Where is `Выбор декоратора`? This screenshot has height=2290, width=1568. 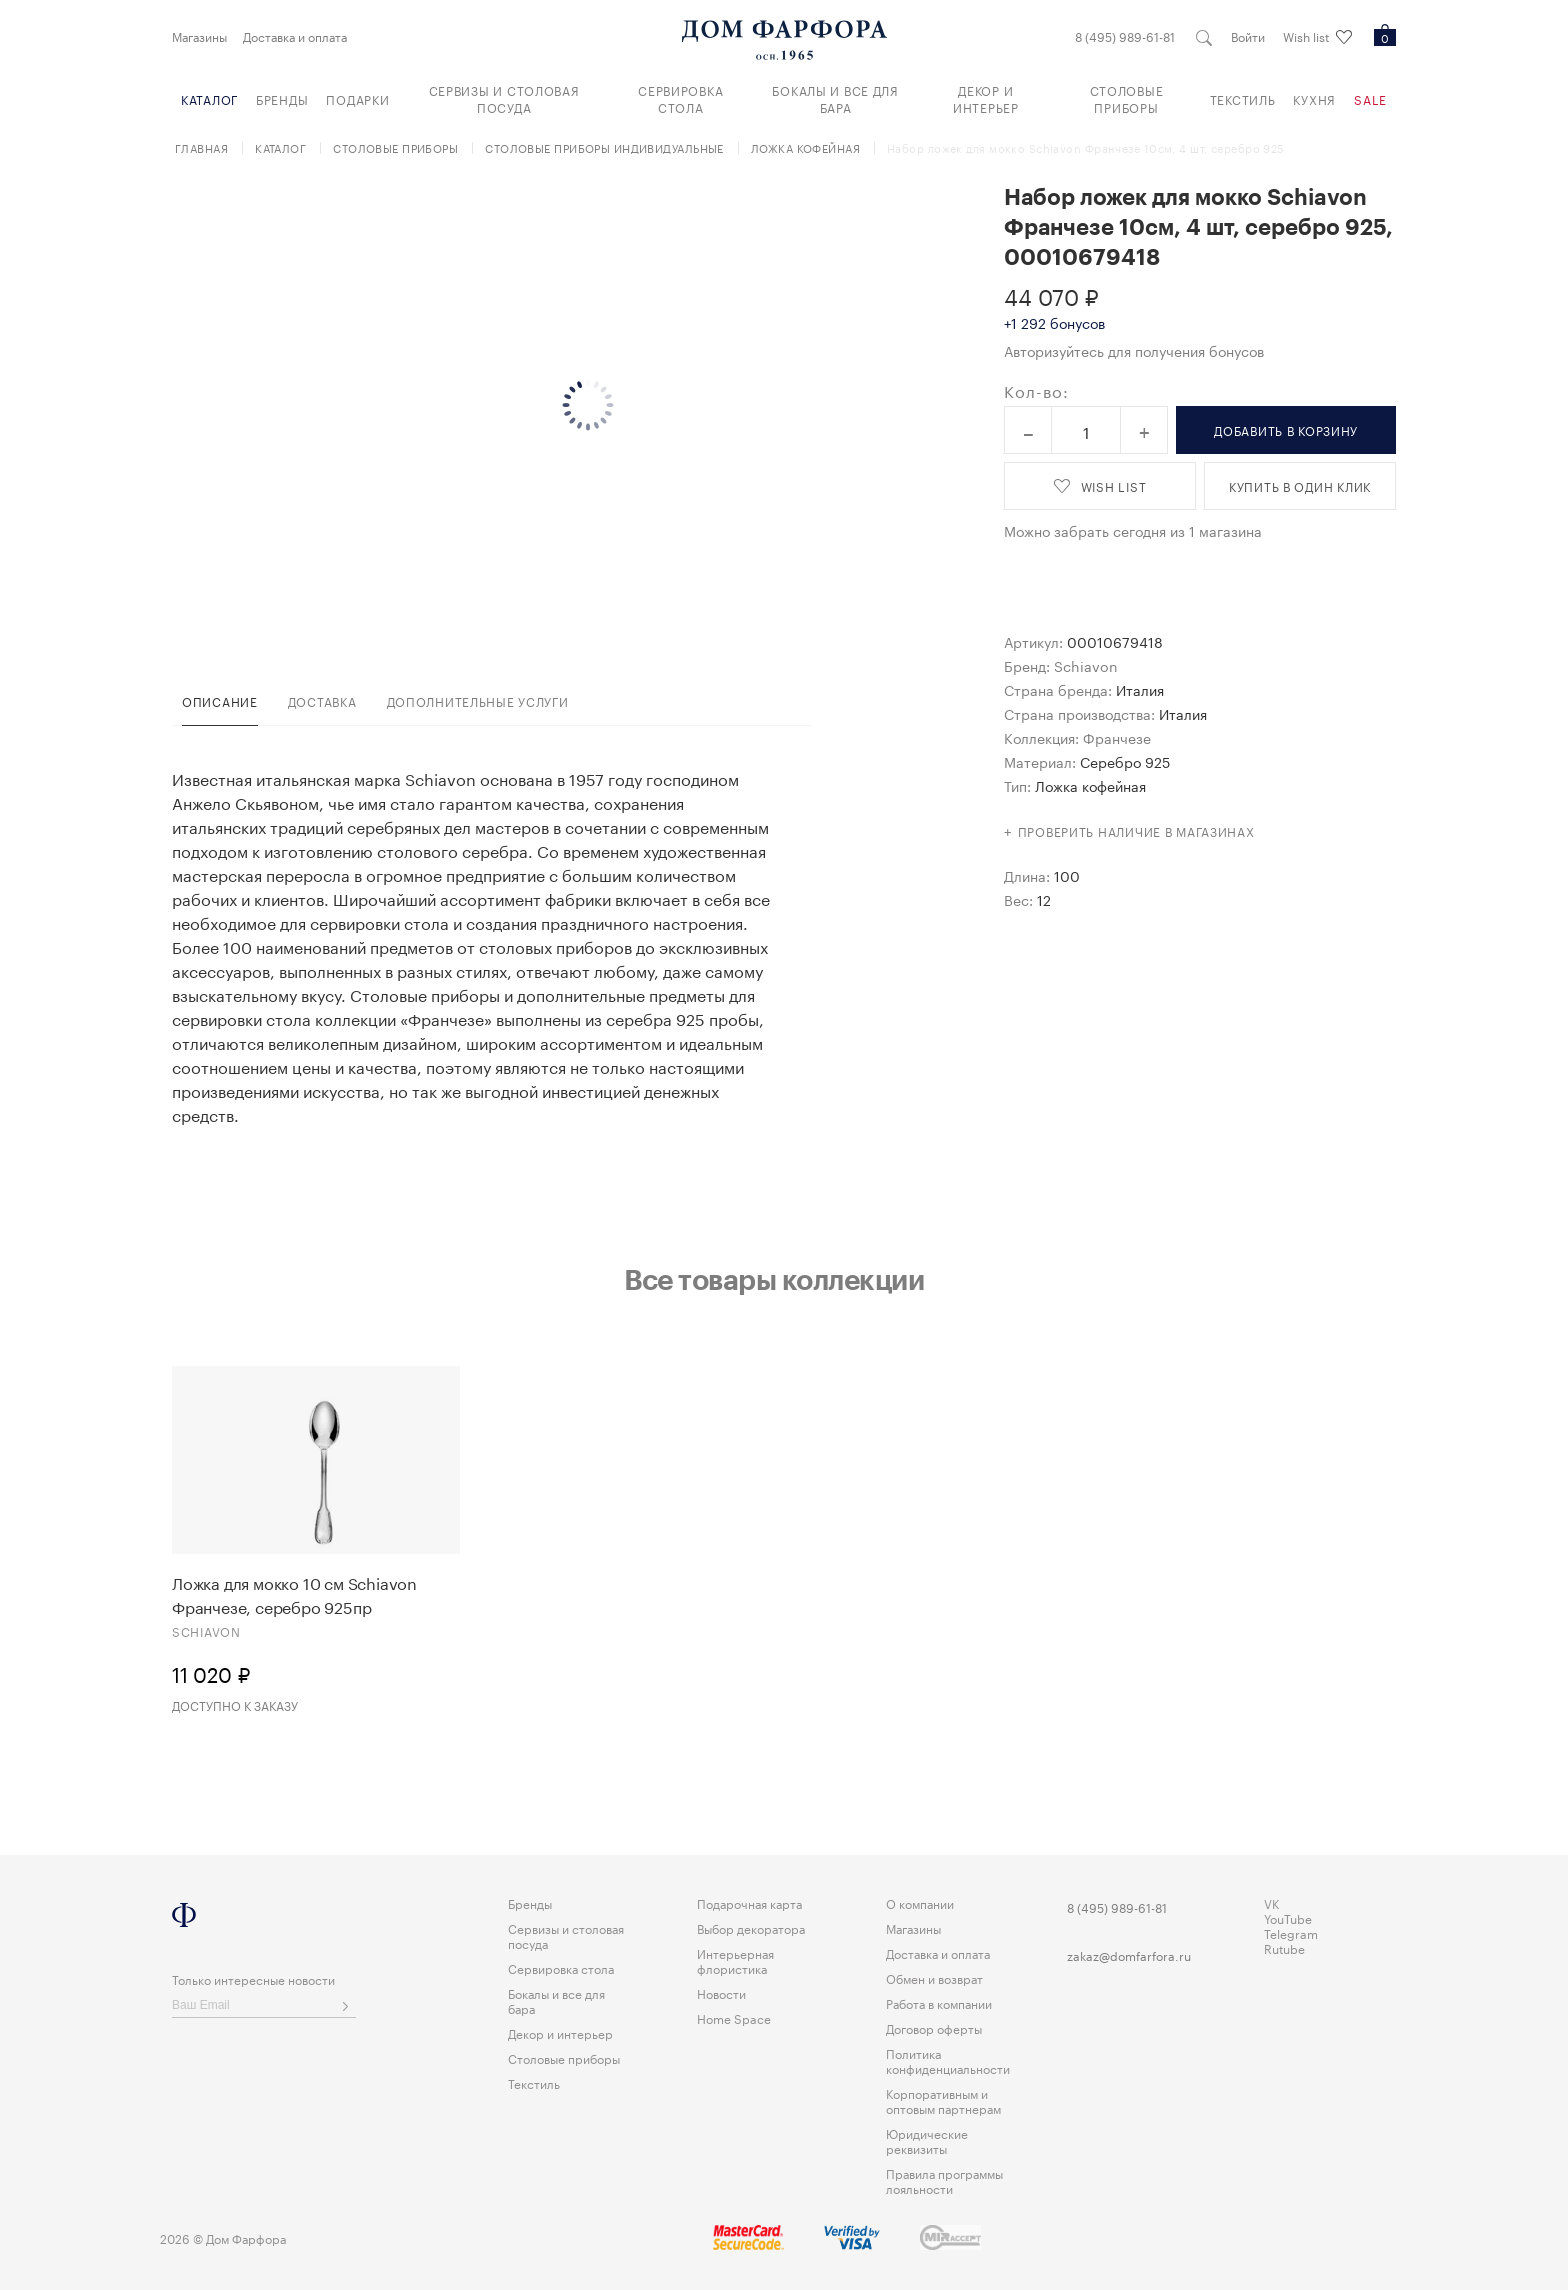
Выбор декоратора is located at coordinates (751, 1927).